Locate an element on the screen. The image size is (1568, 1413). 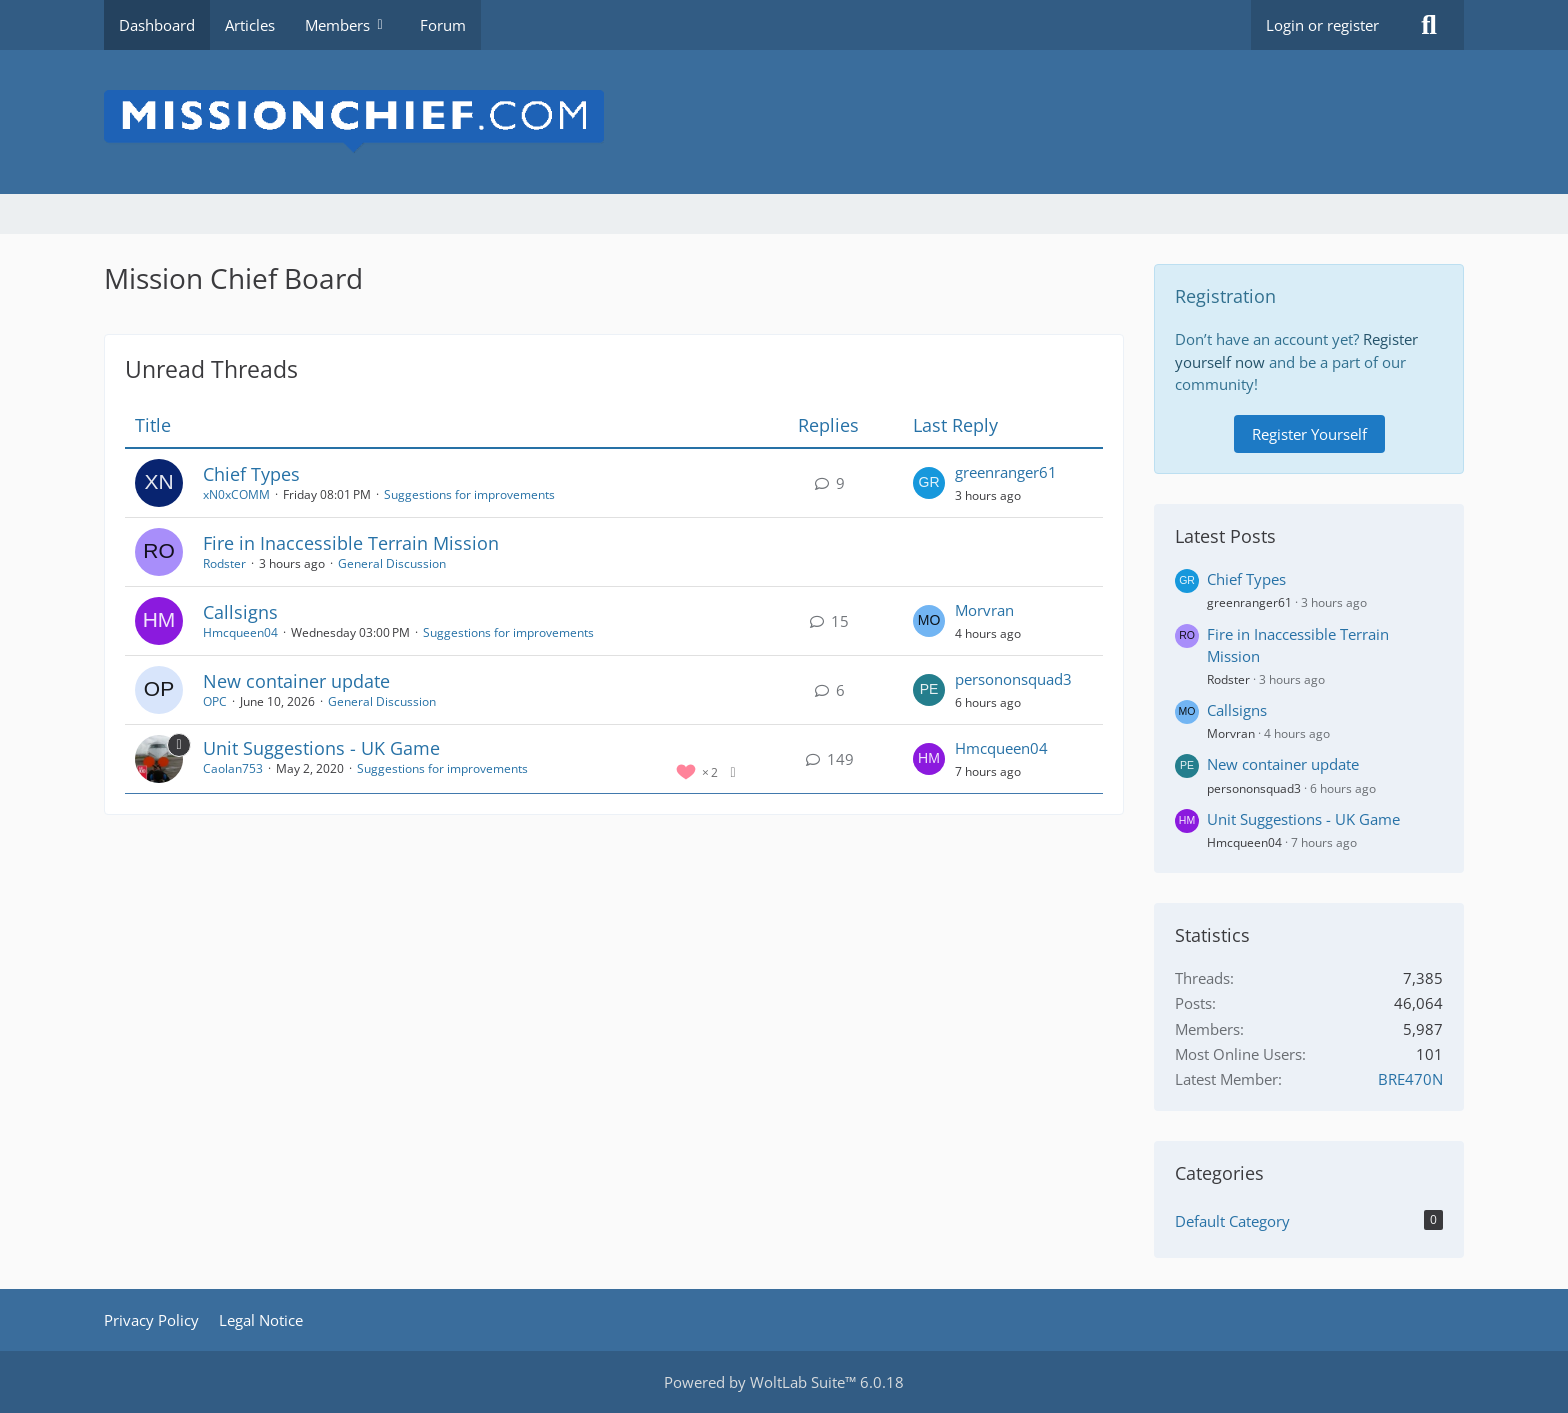
Rodster is located at coordinates (224, 563).